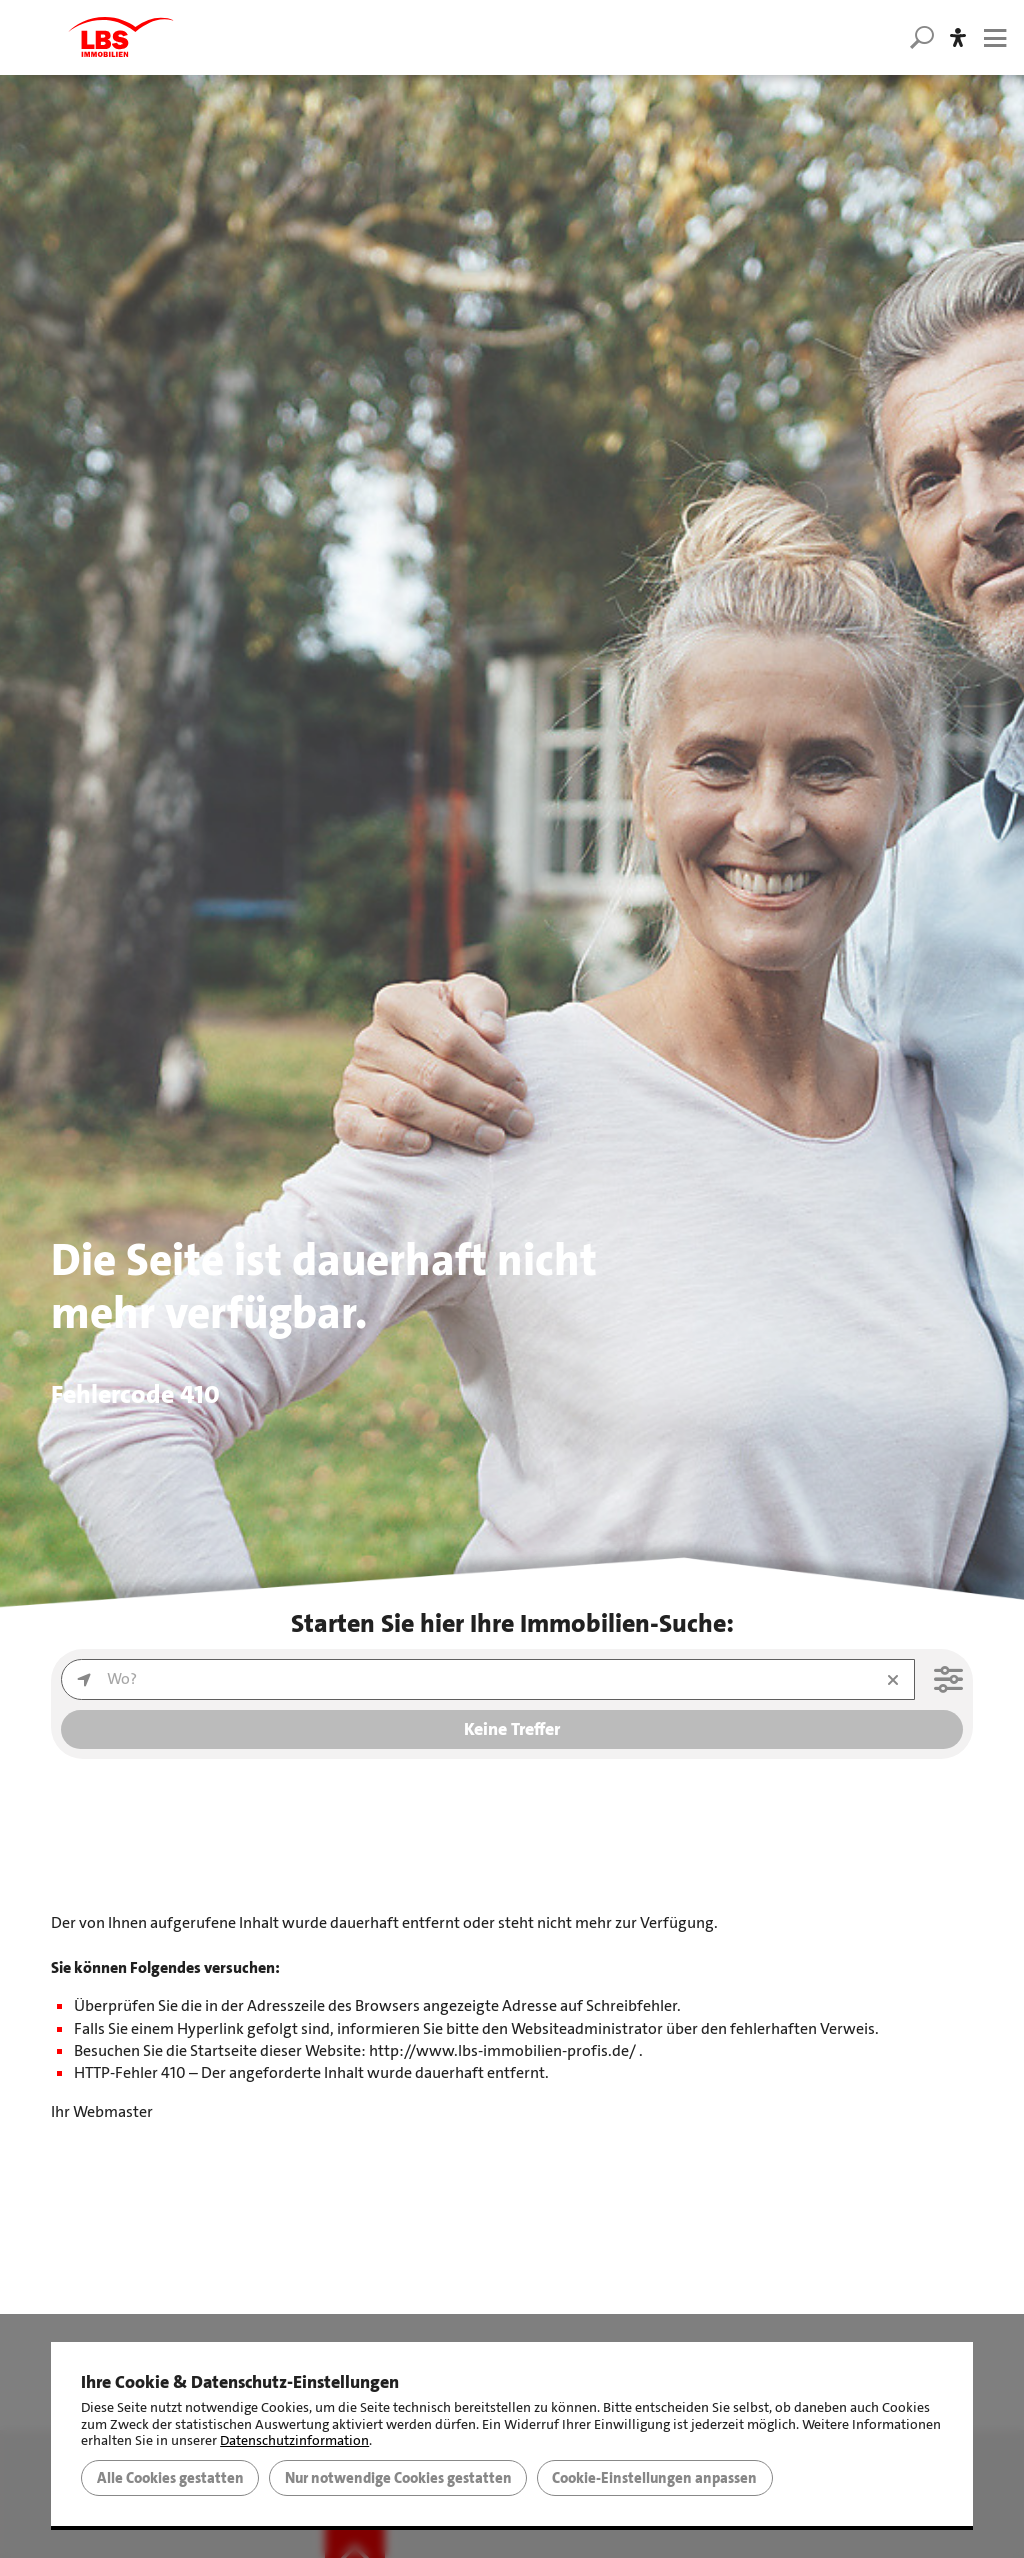  I want to click on Nur notwendige Cookies gestatten, so click(398, 2478).